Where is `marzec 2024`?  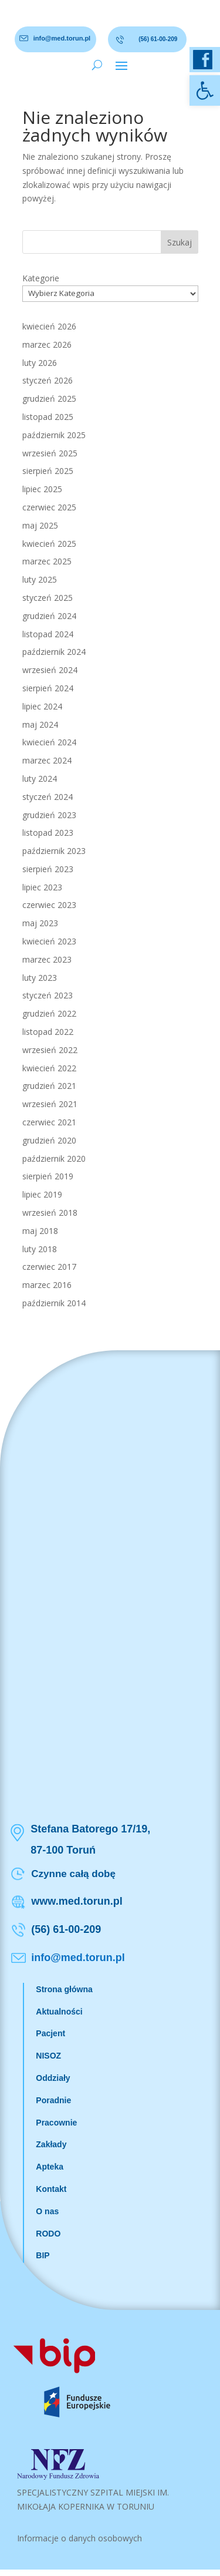 marzec 2024 is located at coordinates (47, 760).